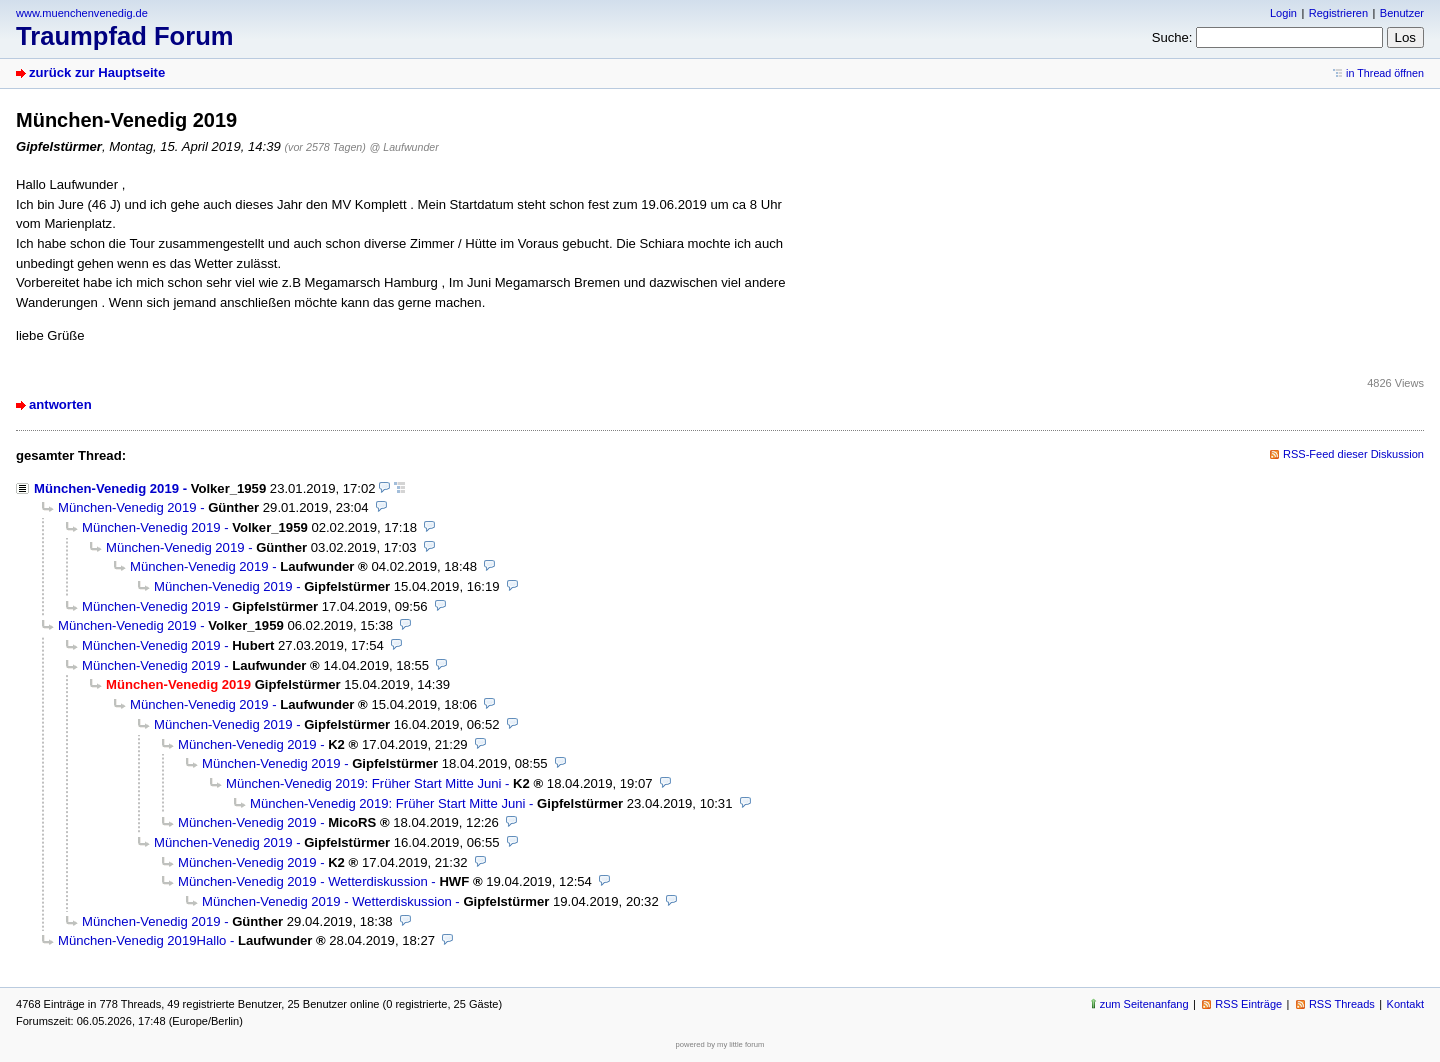  I want to click on in Thread öffnen, so click(1385, 73).